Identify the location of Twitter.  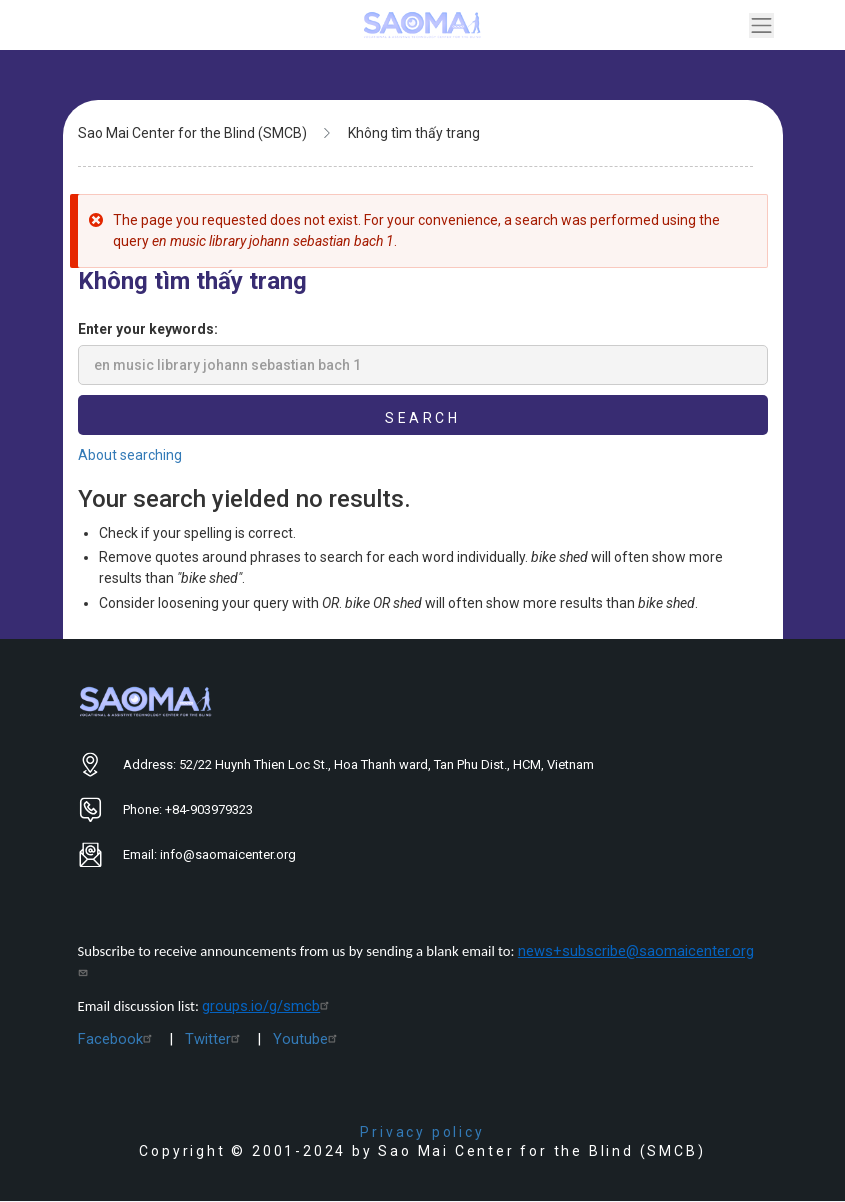
(215, 1039).